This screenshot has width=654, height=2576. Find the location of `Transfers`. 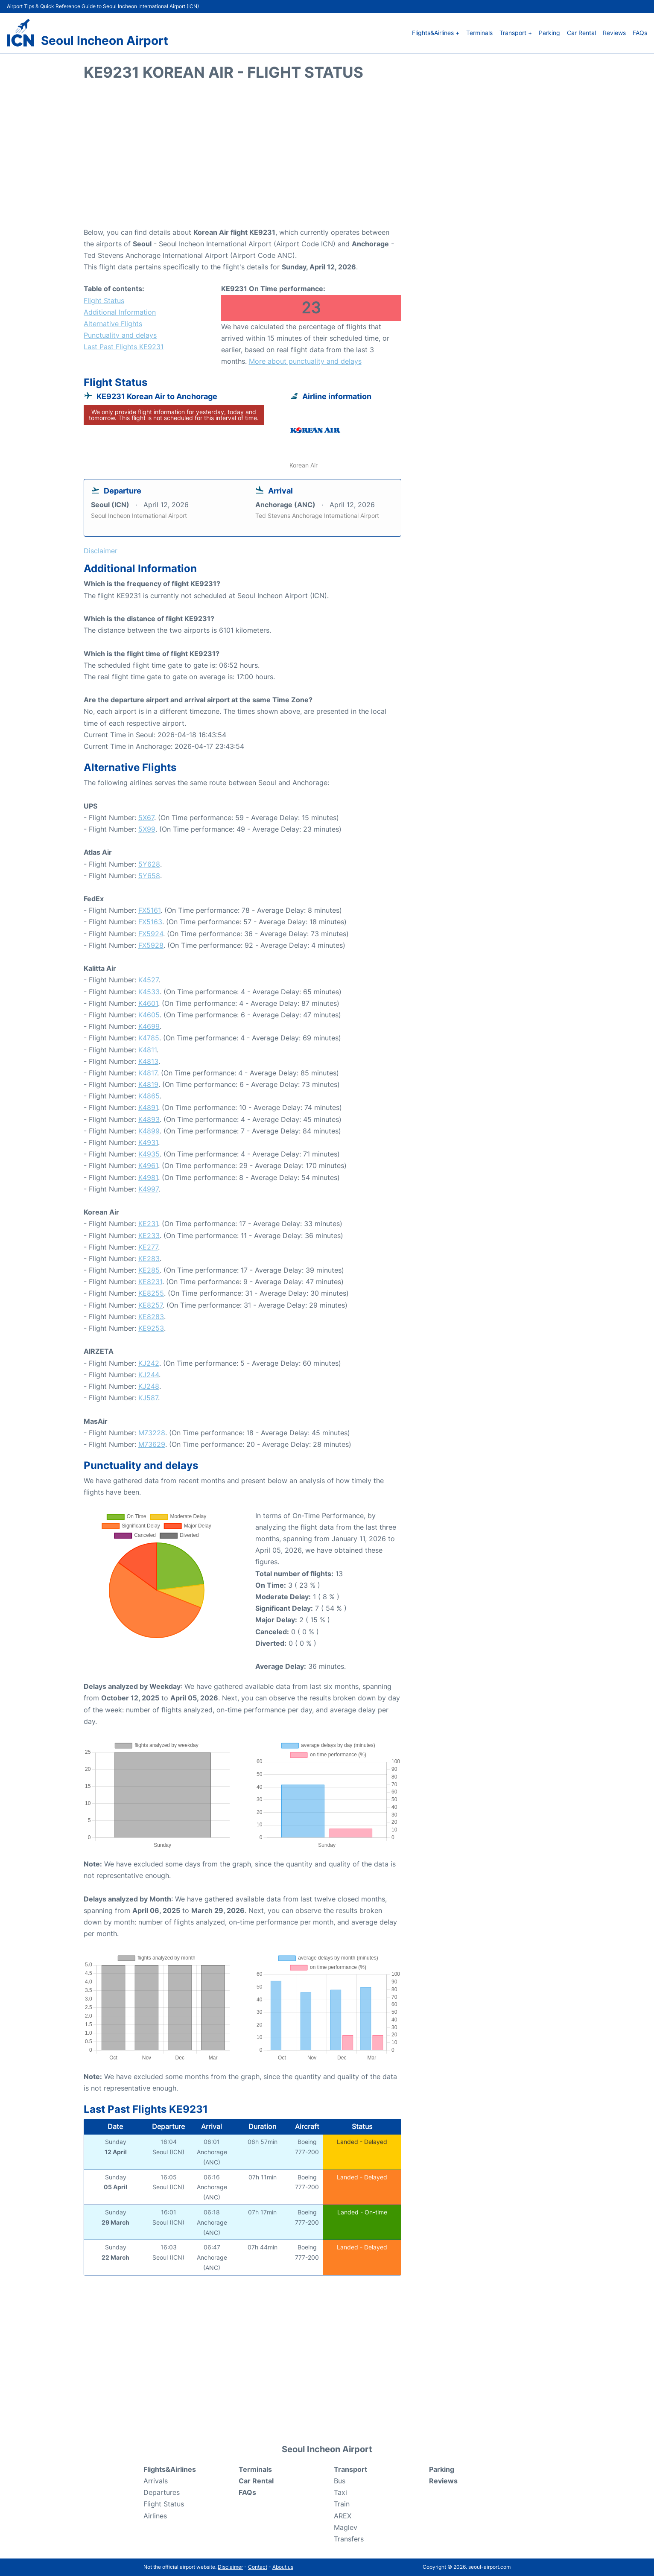

Transfers is located at coordinates (349, 2539).